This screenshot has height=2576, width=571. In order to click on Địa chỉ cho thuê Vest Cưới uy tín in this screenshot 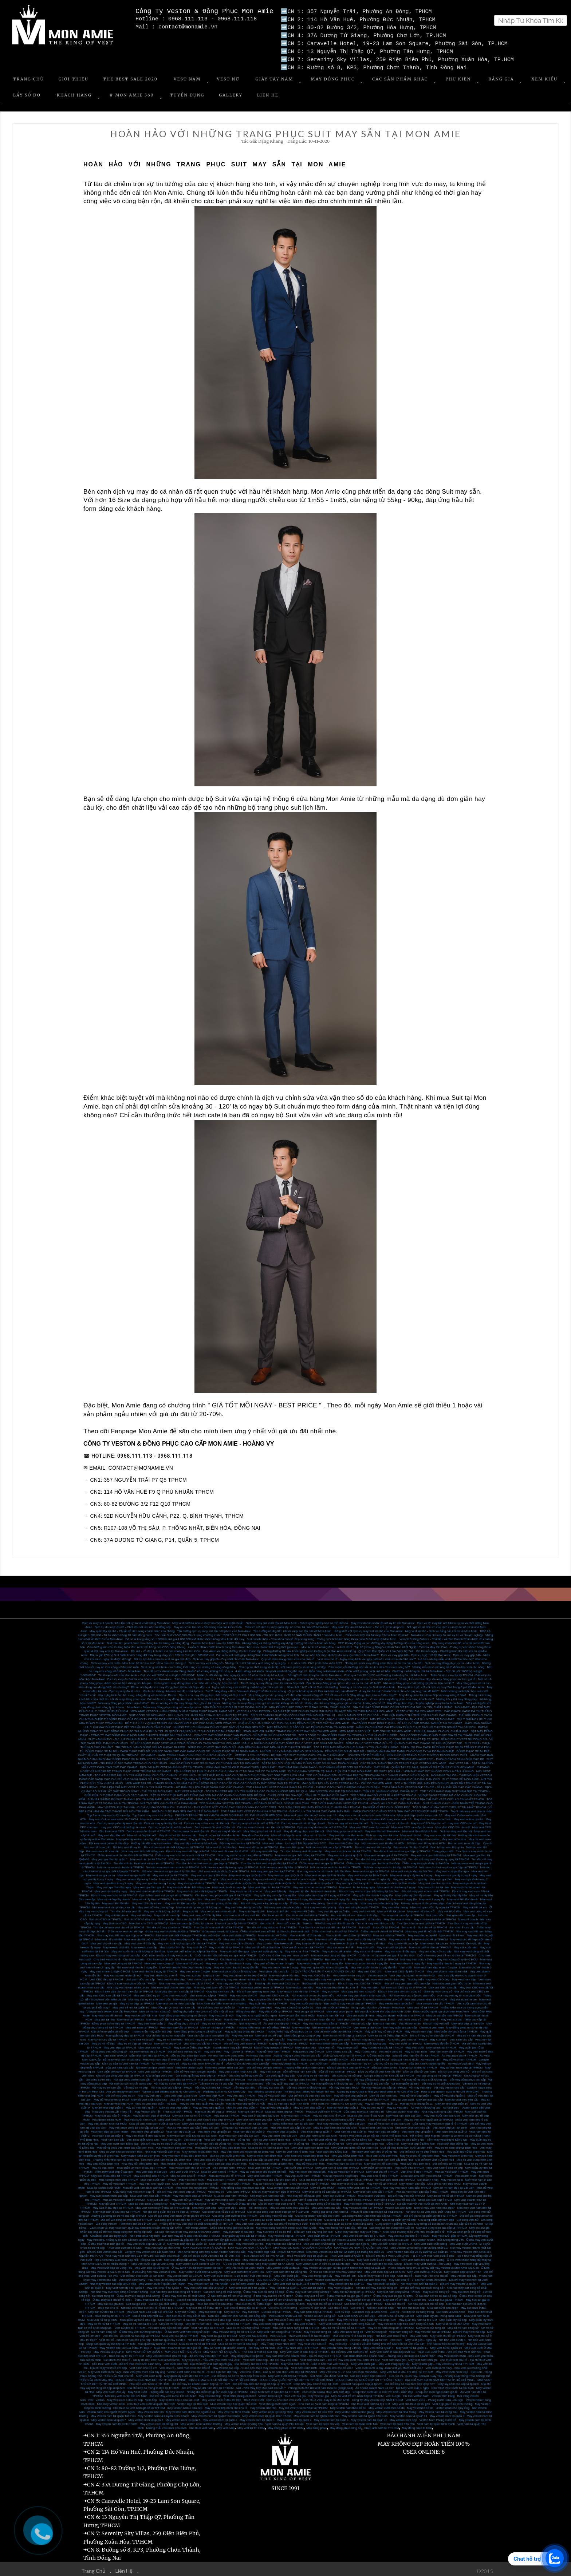, I will do `click(387, 2253)`.